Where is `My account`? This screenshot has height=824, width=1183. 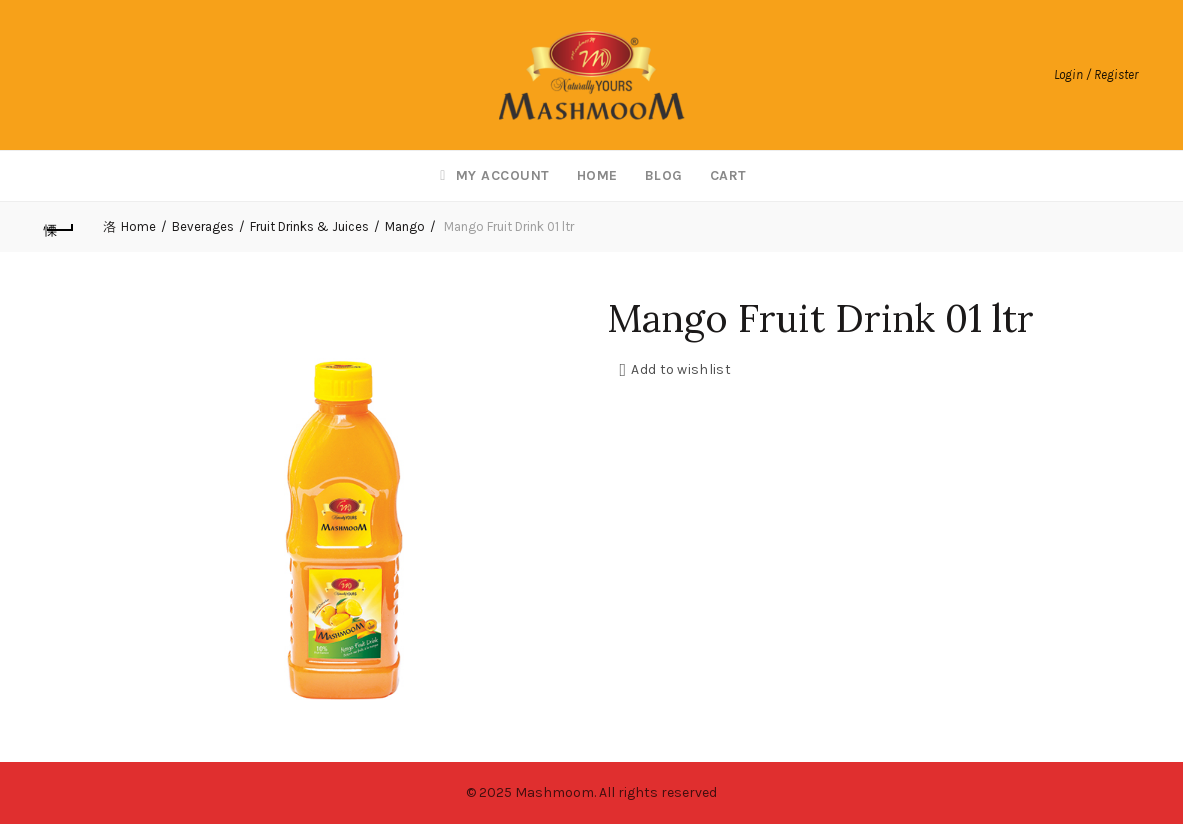 My account is located at coordinates (492, 175).